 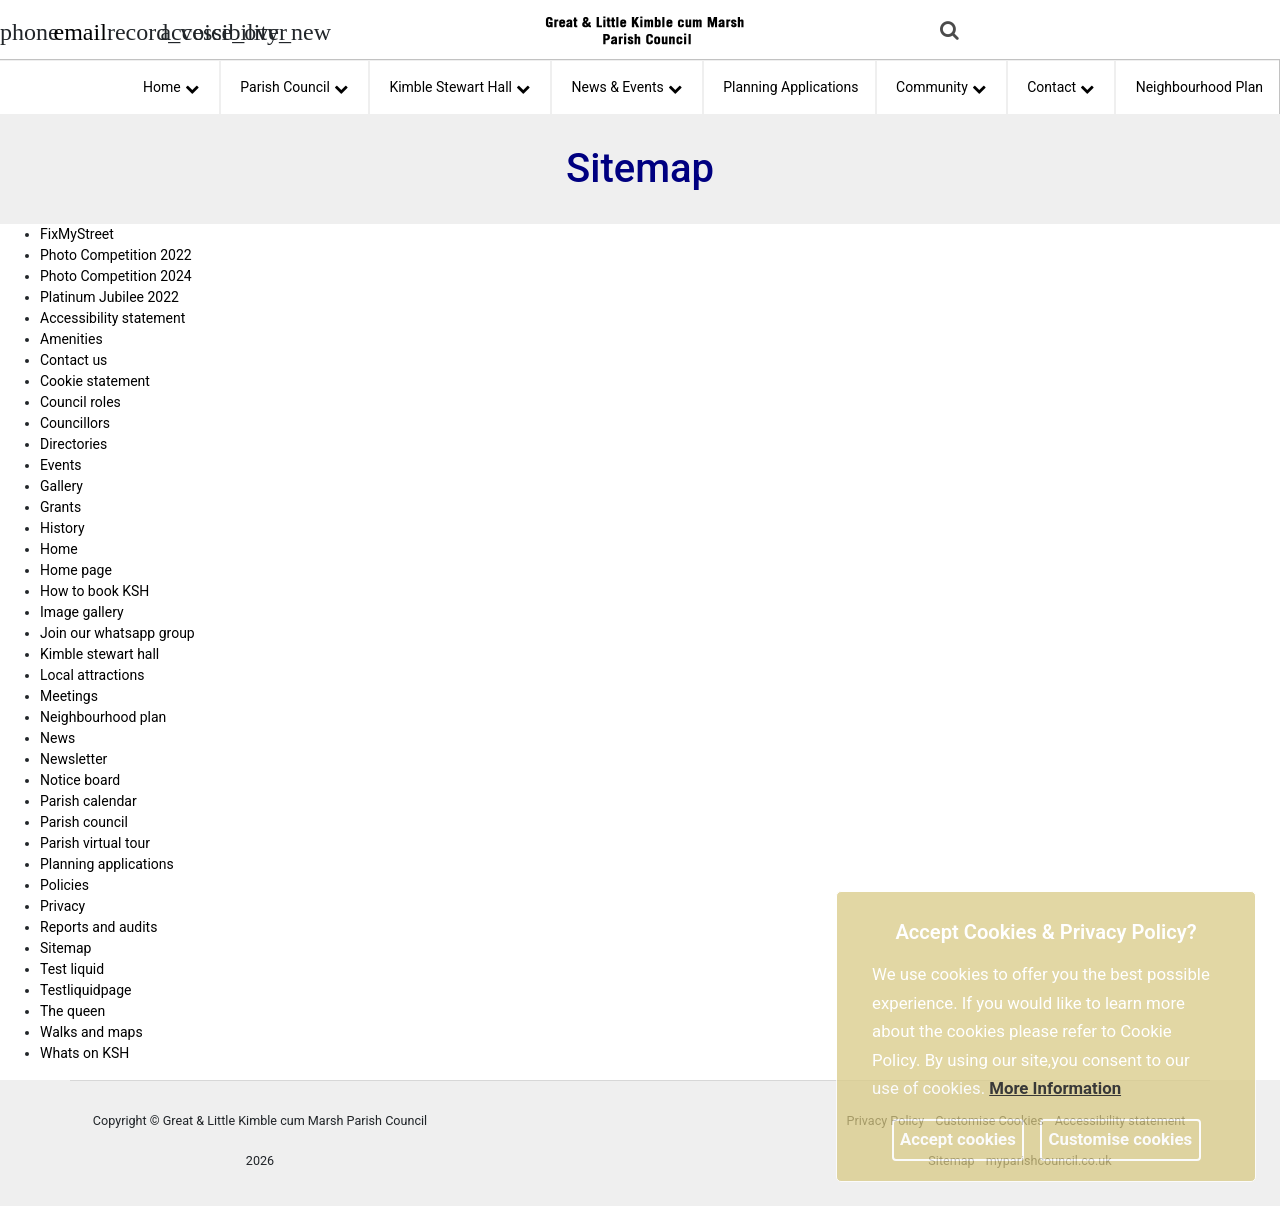 What do you see at coordinates (1121, 1139) in the screenshot?
I see `Customise cookies` at bounding box center [1121, 1139].